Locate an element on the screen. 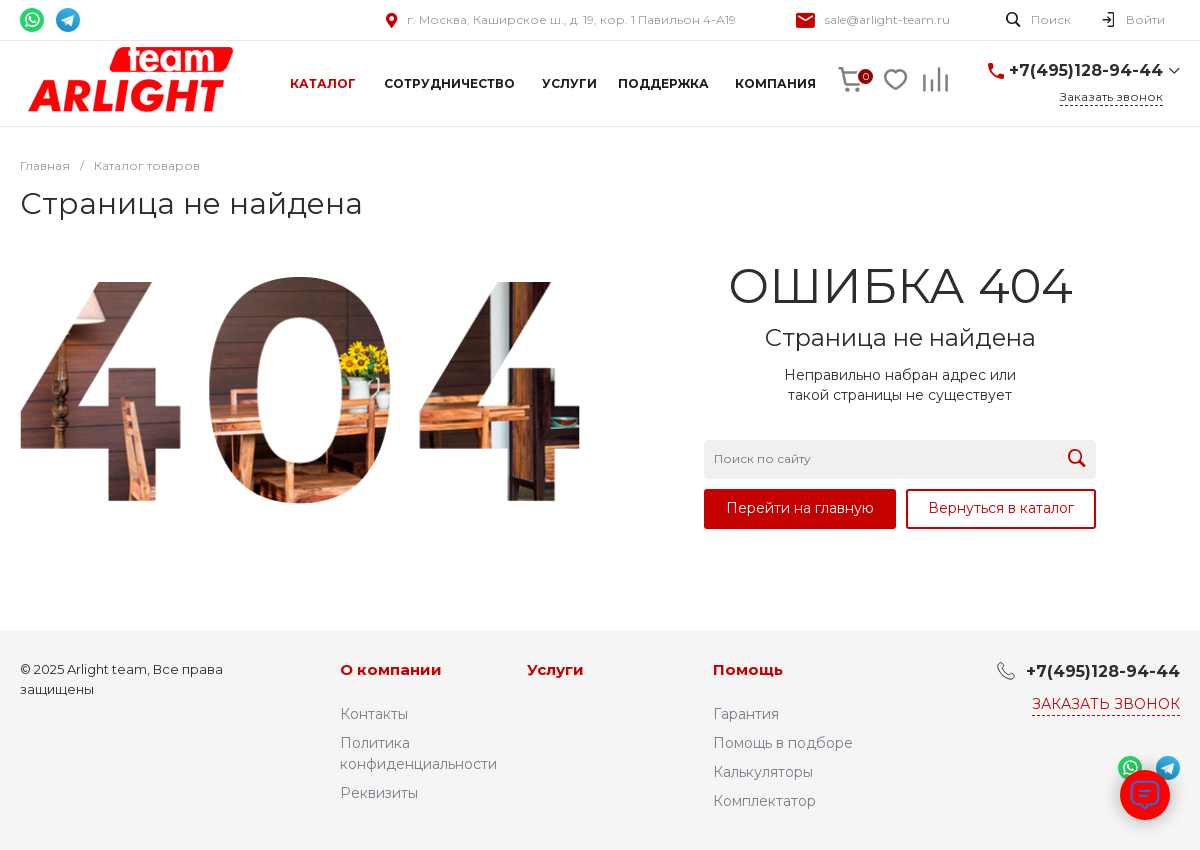 This screenshot has height=850, width=1200. Комплектатор is located at coordinates (764, 801).